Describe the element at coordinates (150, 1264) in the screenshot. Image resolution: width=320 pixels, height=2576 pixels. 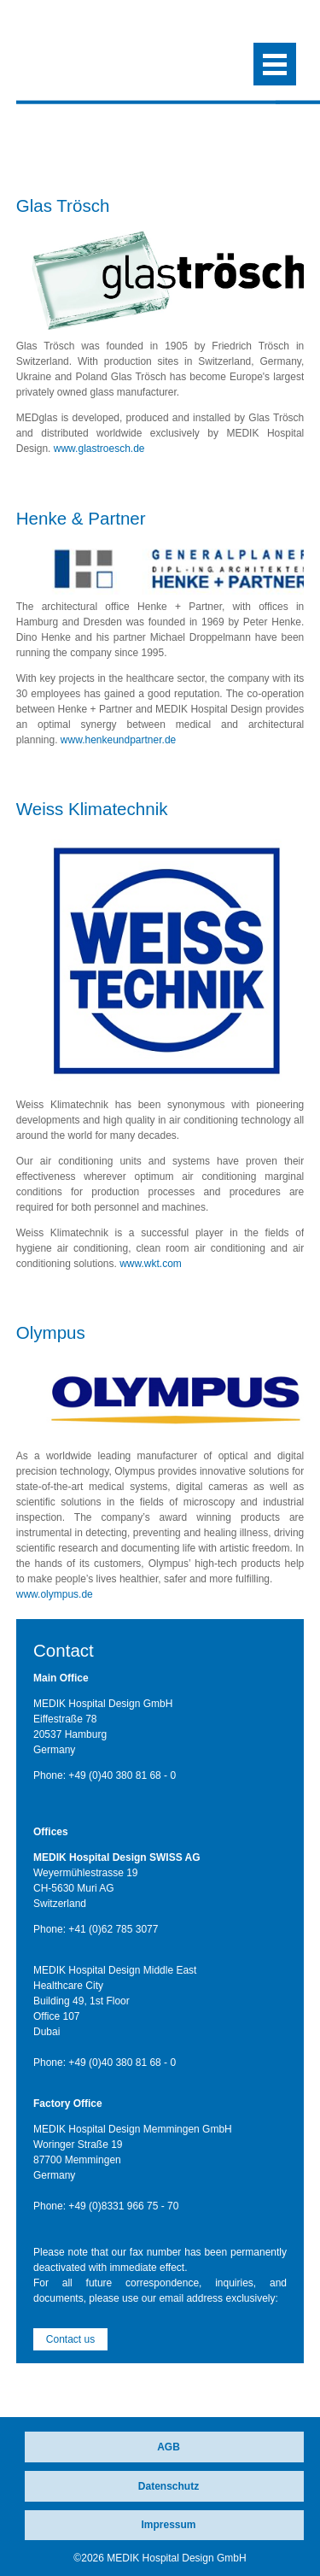
I see `www.wkt.com` at that location.